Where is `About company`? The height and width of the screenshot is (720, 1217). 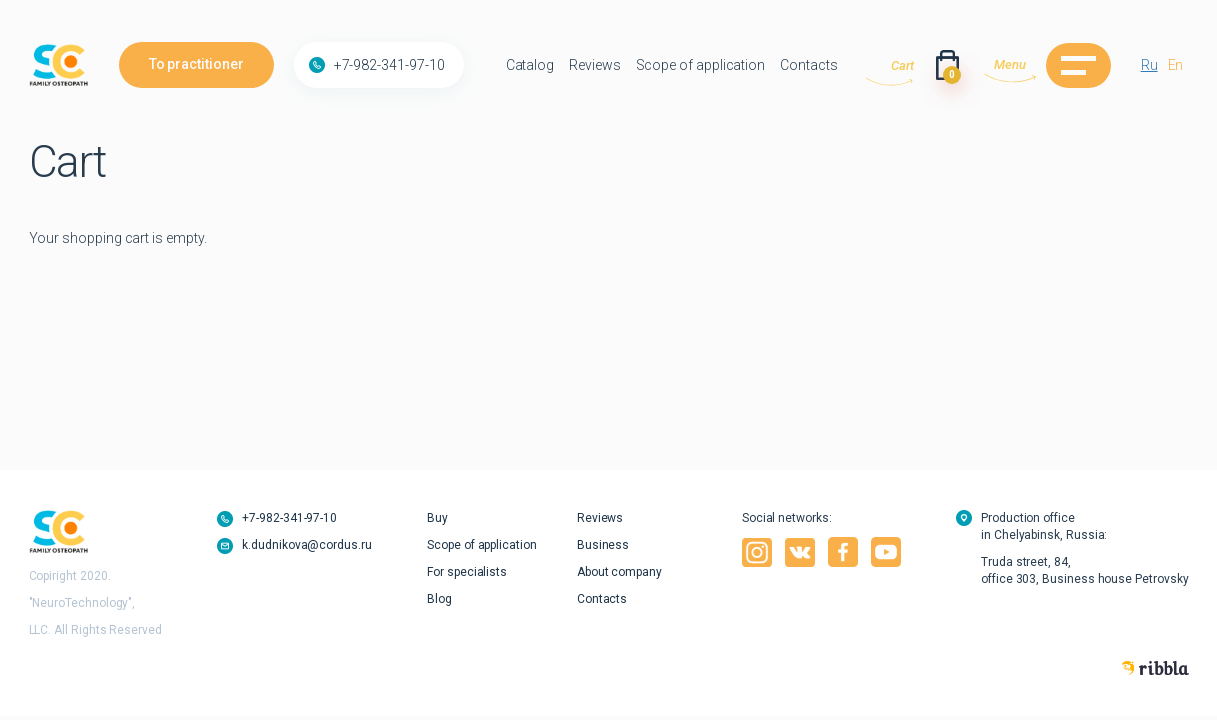
About company is located at coordinates (619, 572).